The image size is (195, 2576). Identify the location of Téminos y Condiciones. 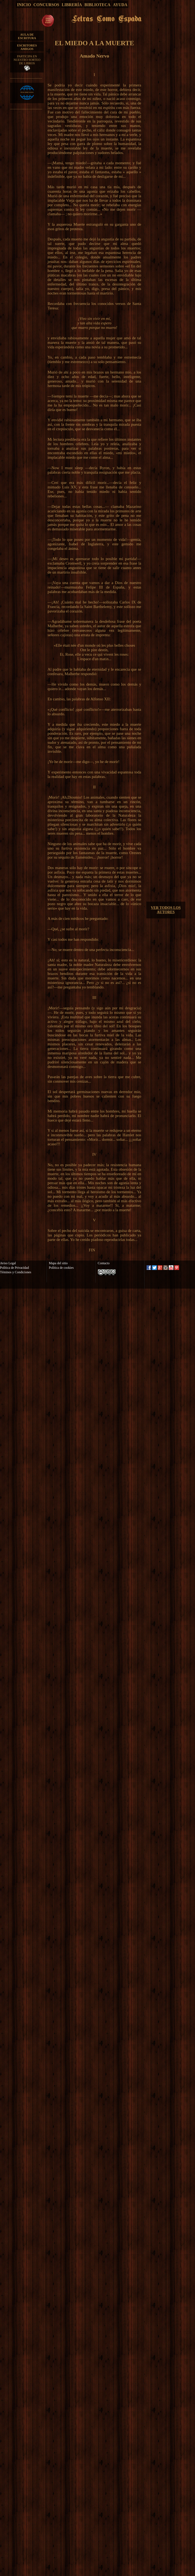
(15, 1272).